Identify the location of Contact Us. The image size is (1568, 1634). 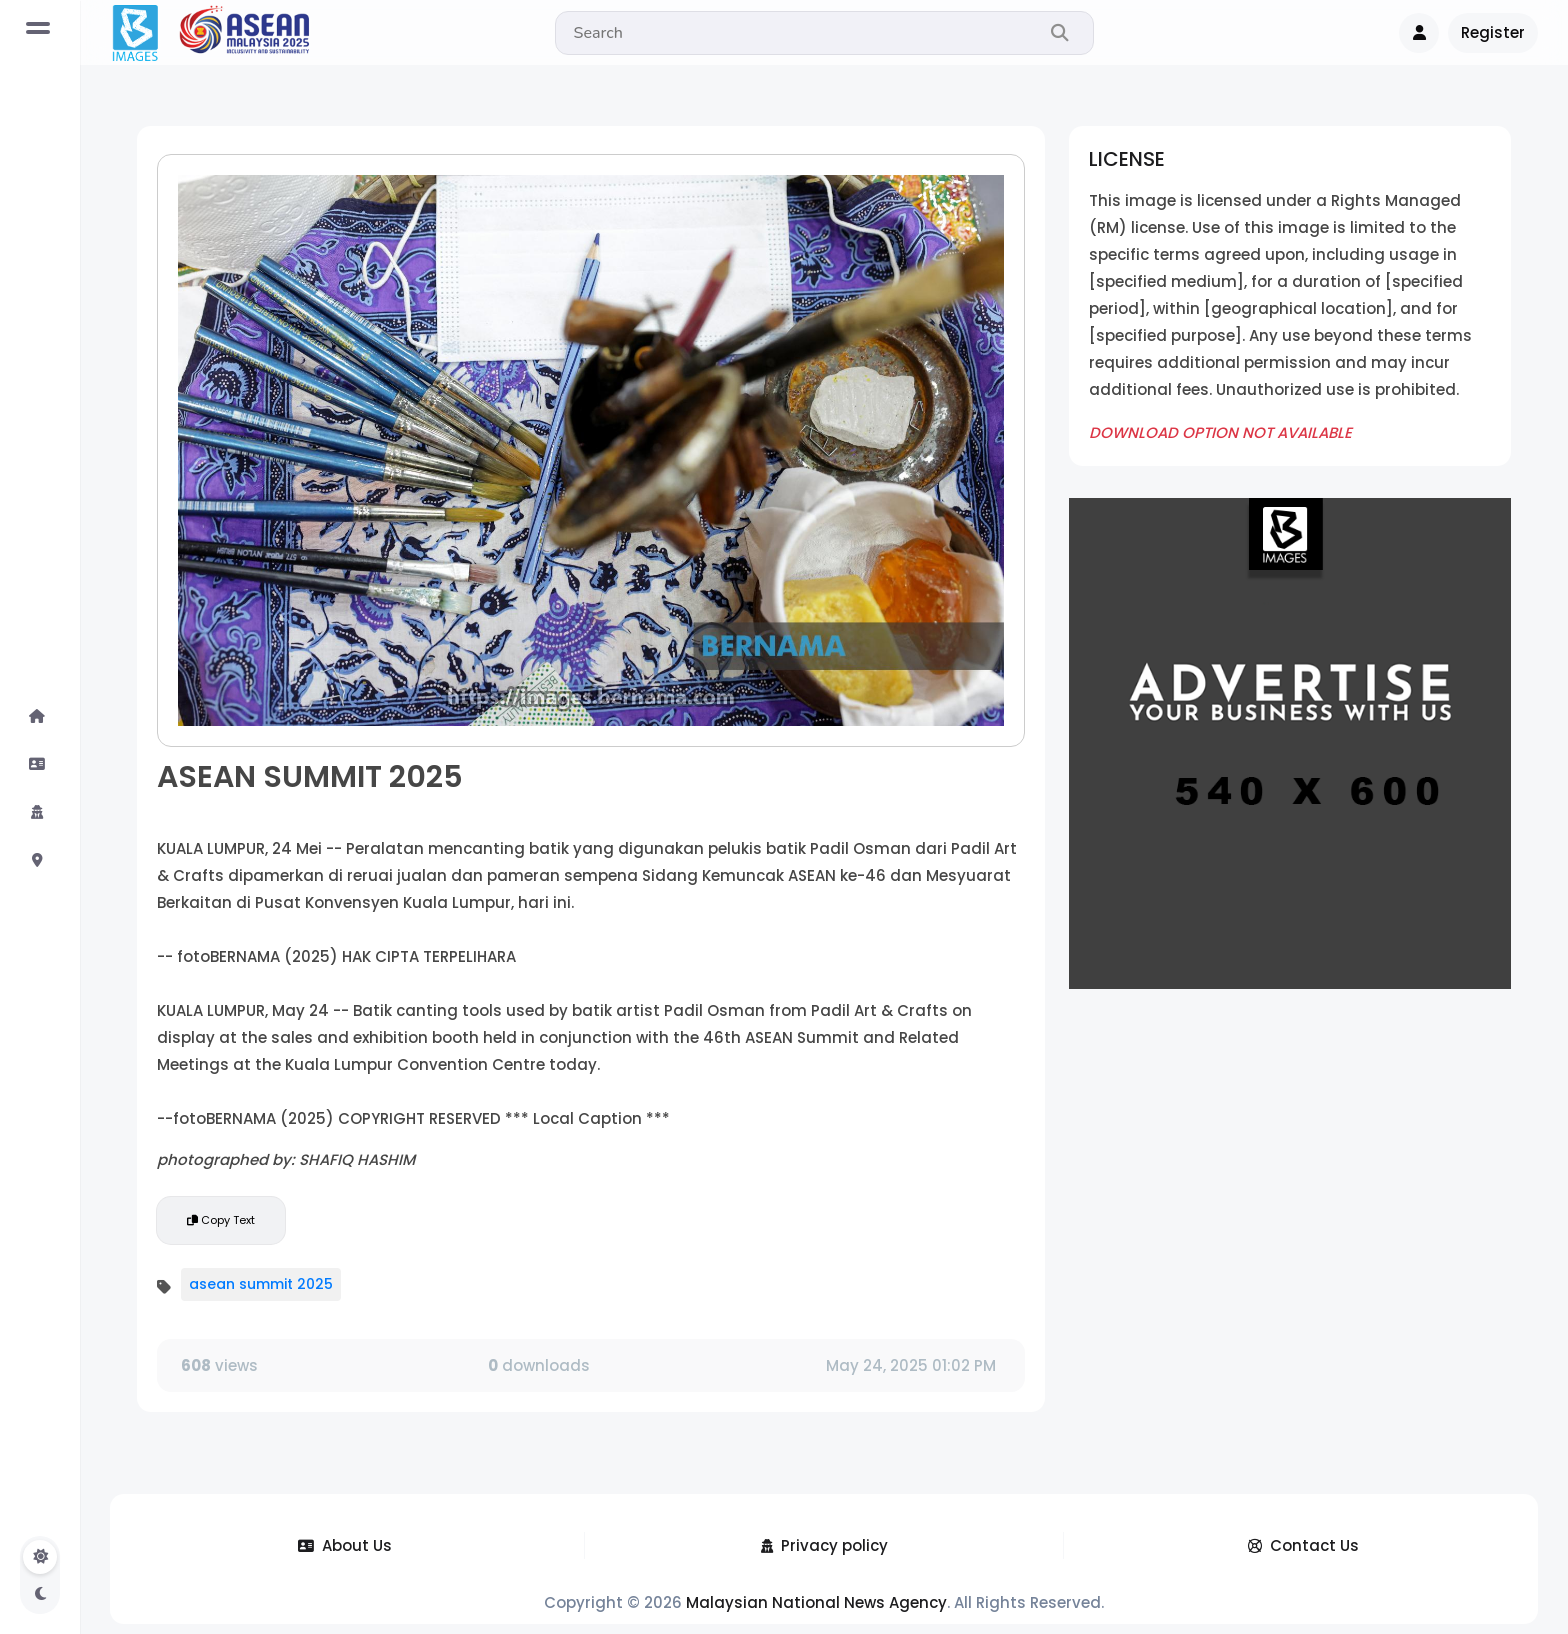
(1303, 1545).